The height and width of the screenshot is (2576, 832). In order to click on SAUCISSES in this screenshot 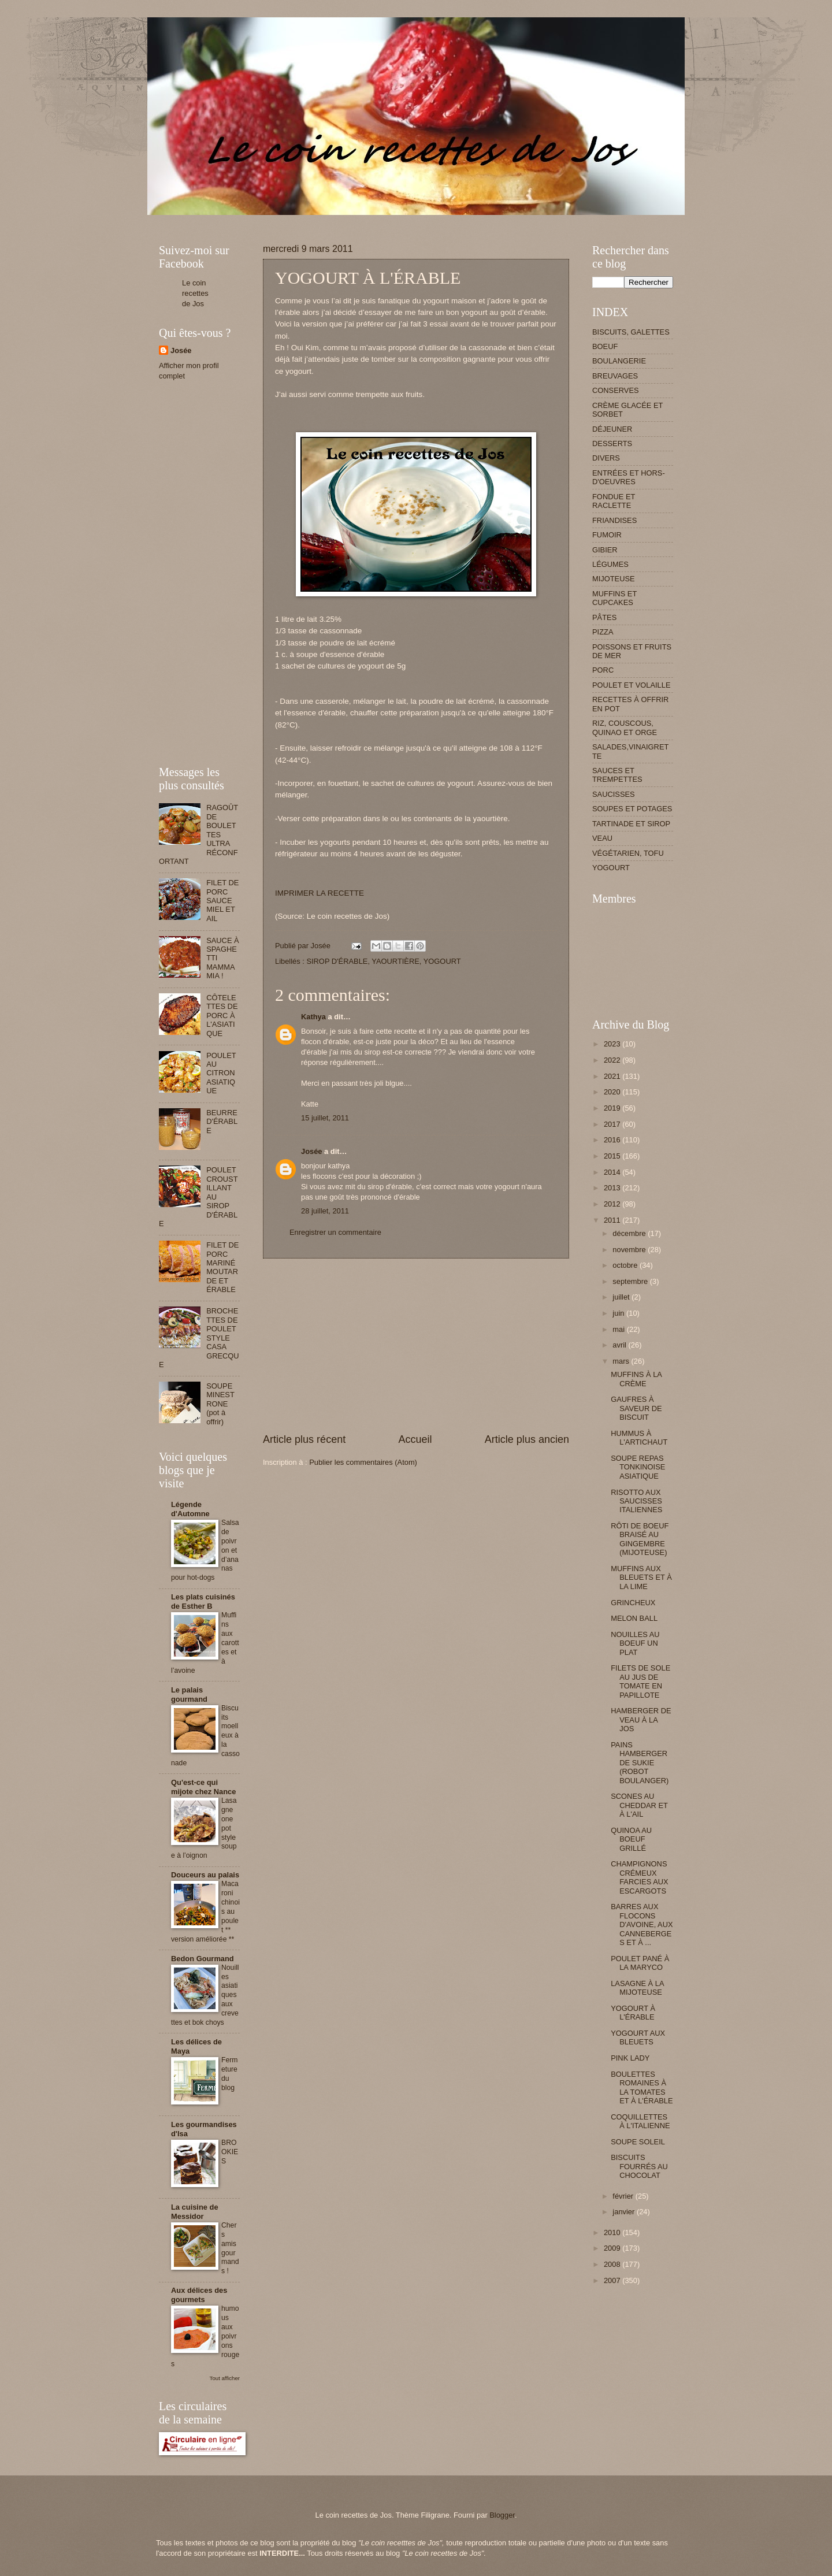, I will do `click(613, 794)`.